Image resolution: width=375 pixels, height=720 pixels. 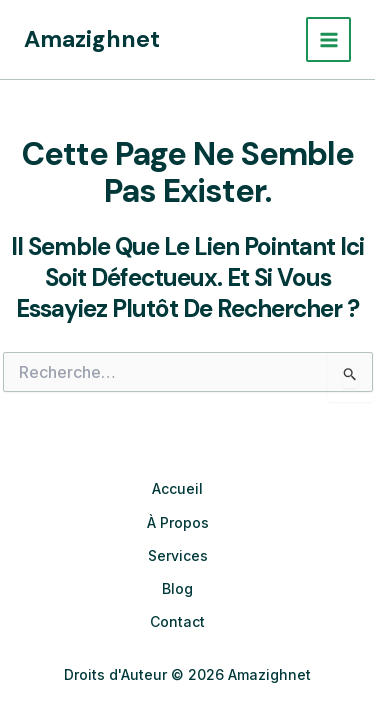 I want to click on Contact, so click(x=177, y=621).